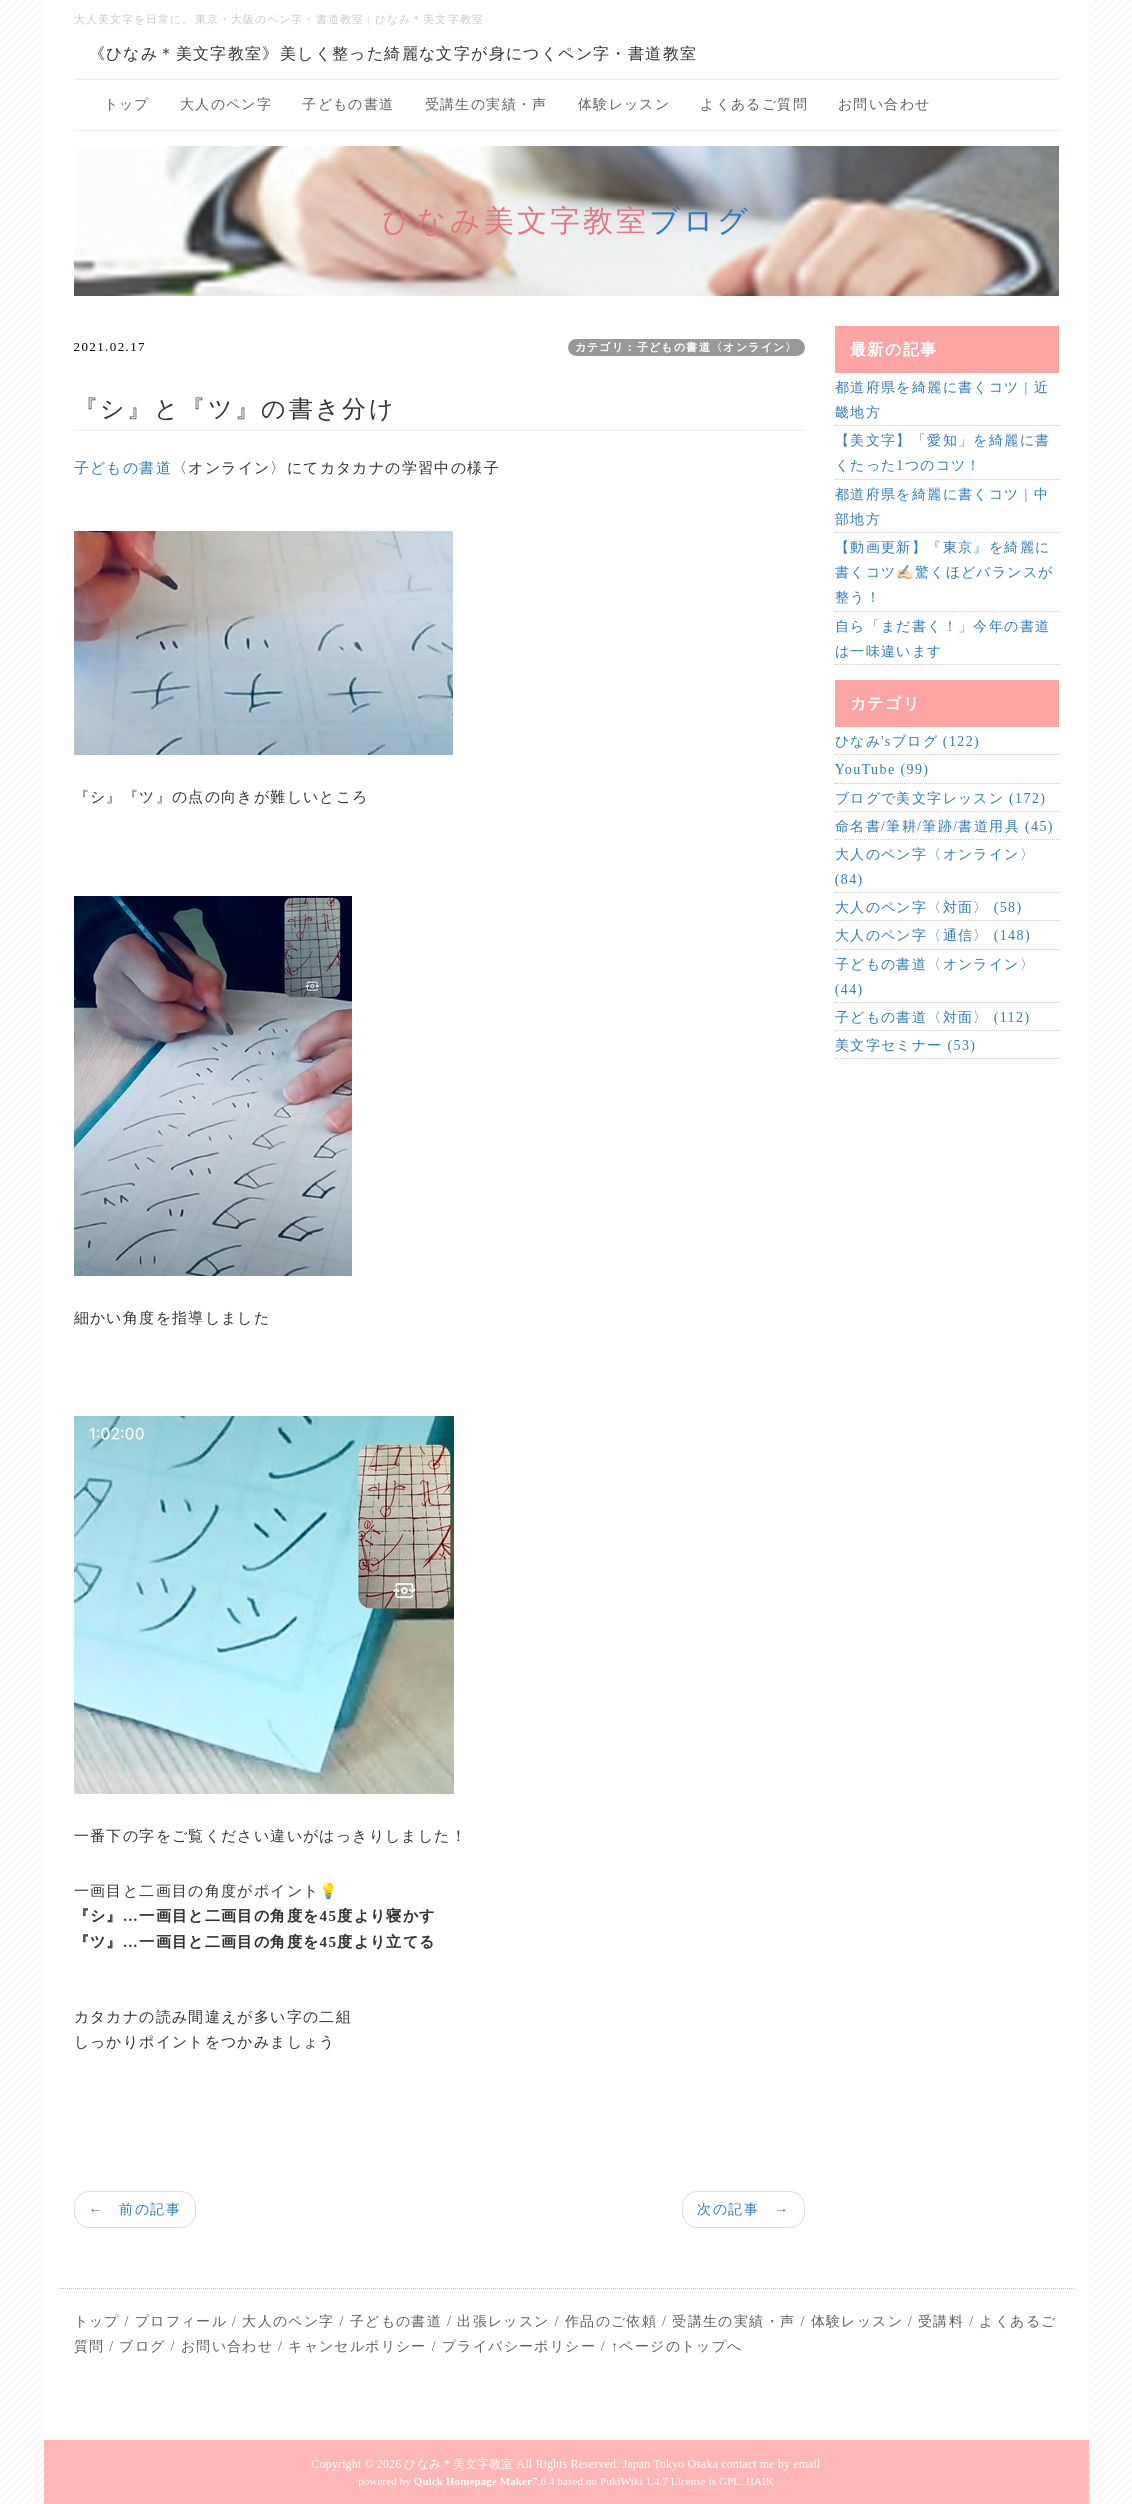  What do you see at coordinates (503, 2321) in the screenshot?
I see `出張レッスン` at bounding box center [503, 2321].